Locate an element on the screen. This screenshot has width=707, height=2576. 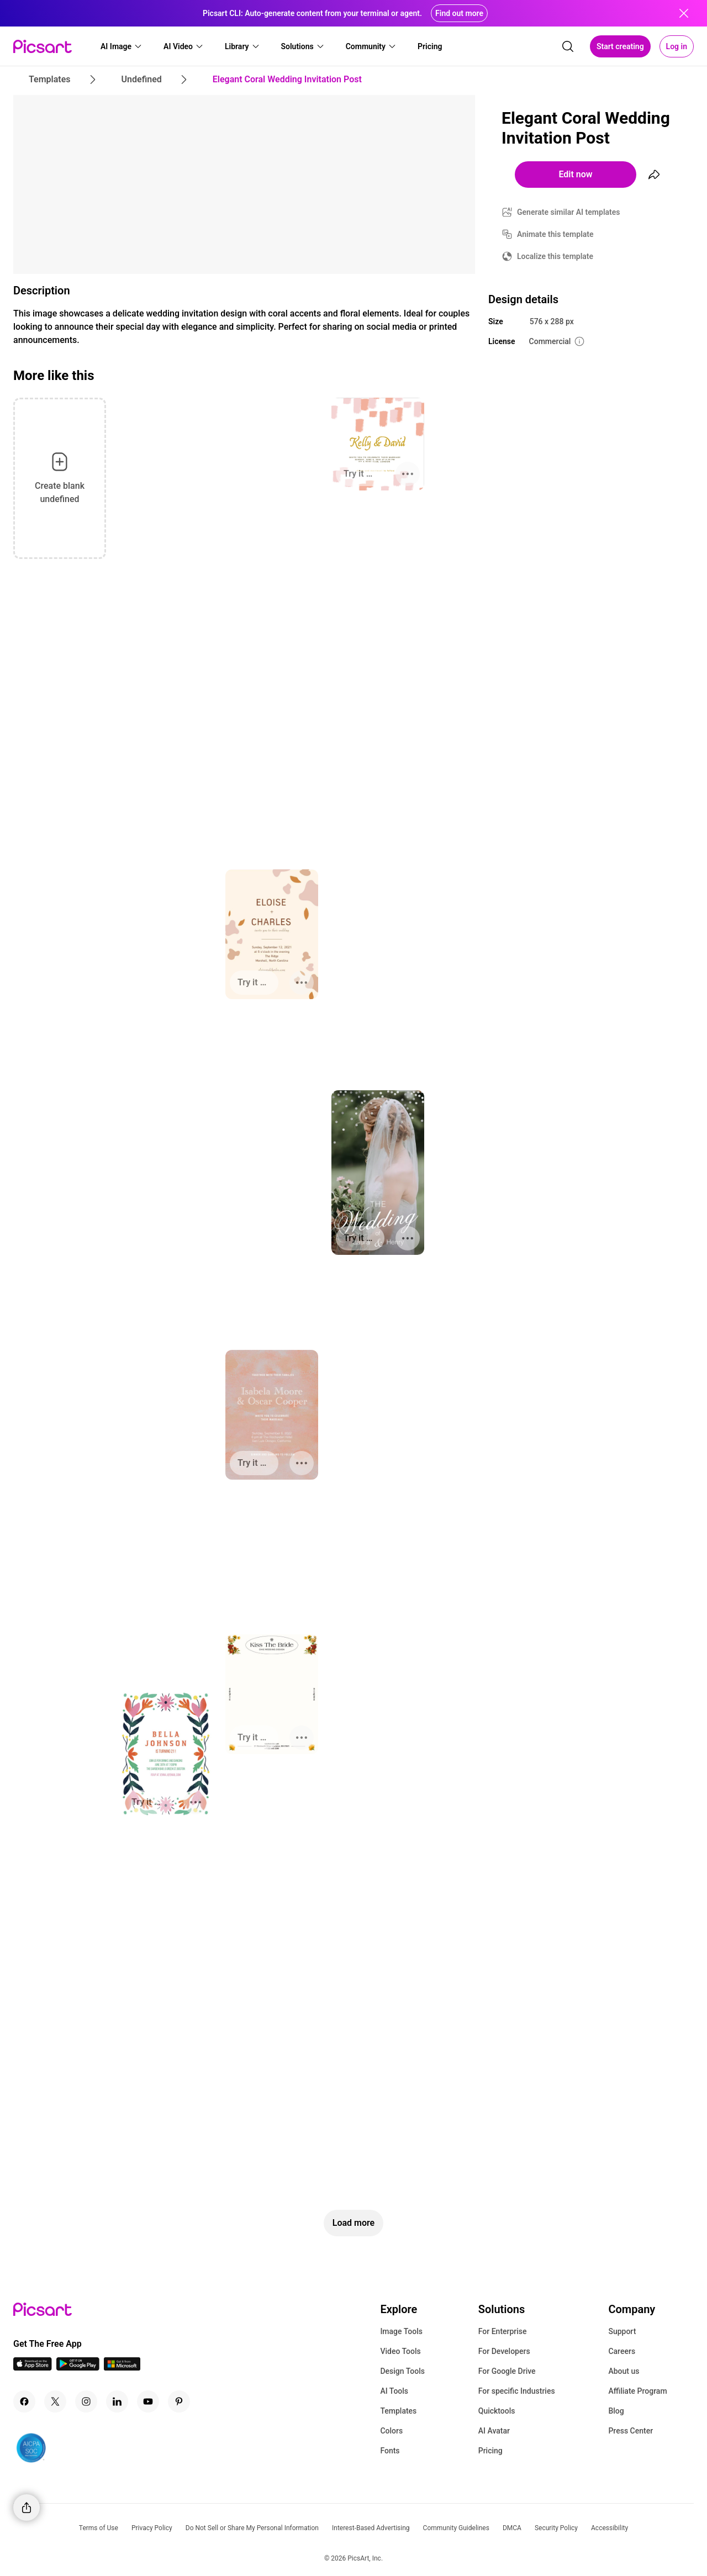
[Twitter Icon] is located at coordinates (55, 2401).